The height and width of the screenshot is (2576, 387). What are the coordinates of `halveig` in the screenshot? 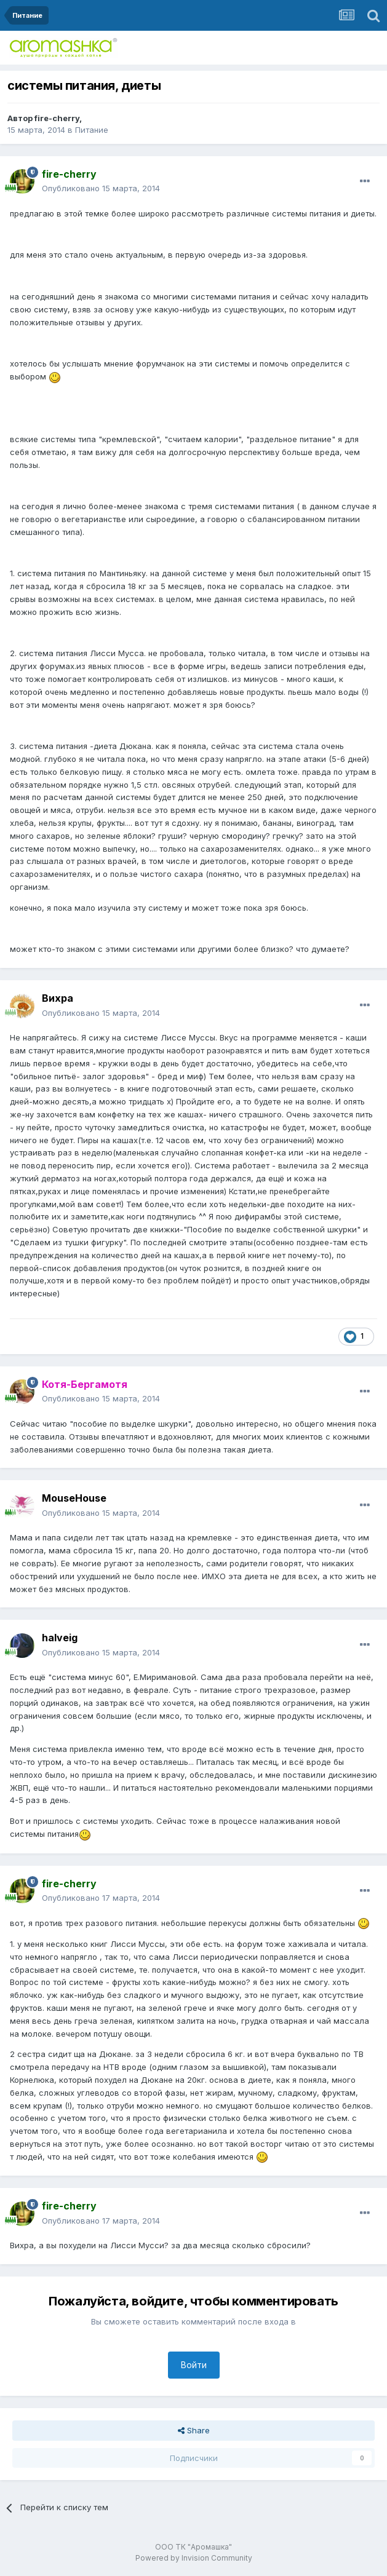 It's located at (60, 1637).